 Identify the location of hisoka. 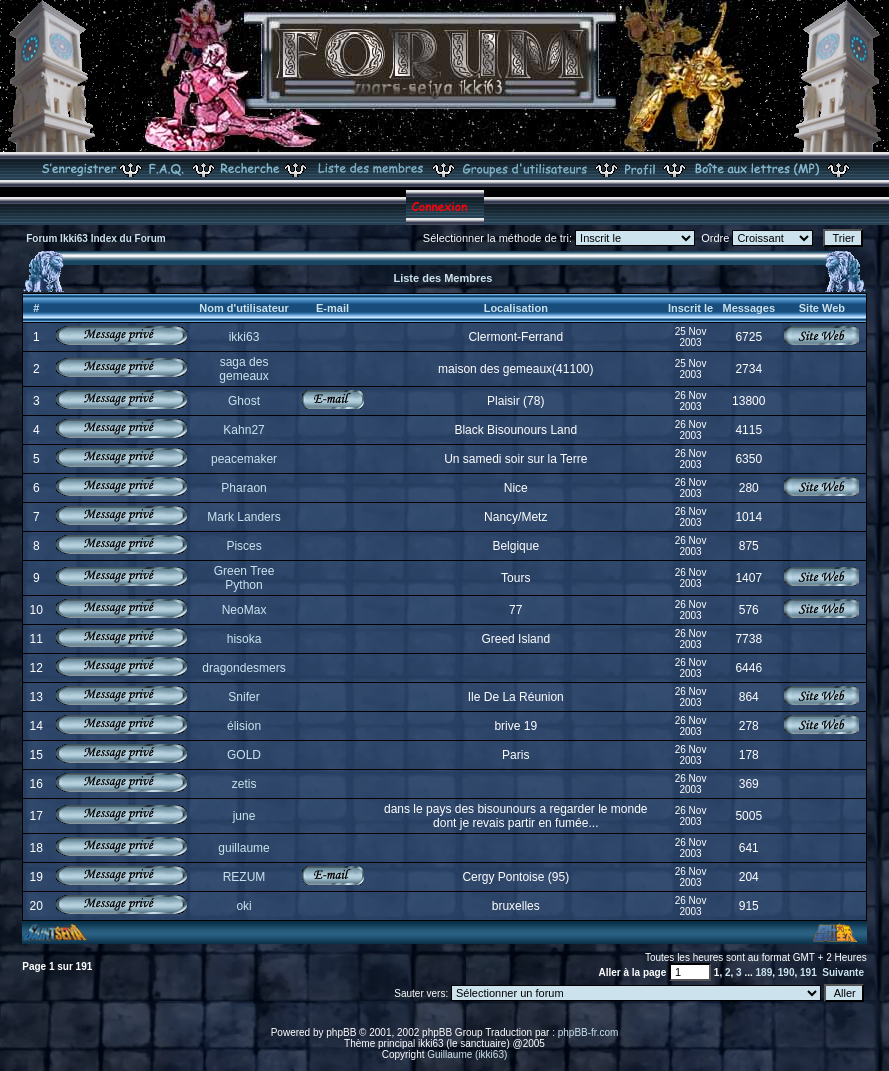
(244, 639).